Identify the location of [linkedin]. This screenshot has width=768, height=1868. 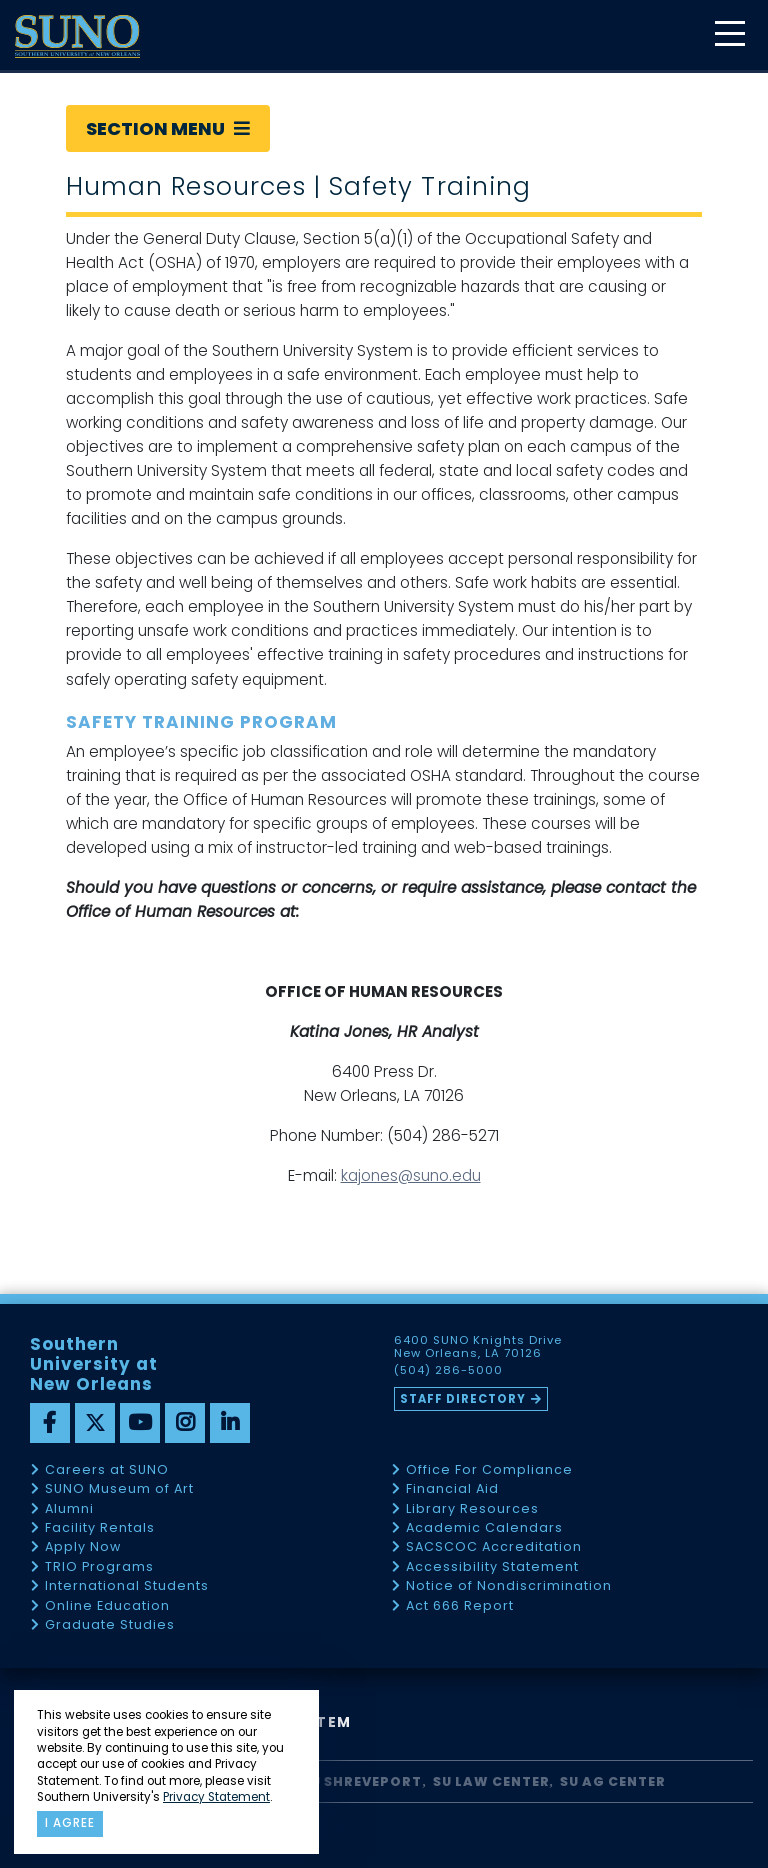
(230, 1423).